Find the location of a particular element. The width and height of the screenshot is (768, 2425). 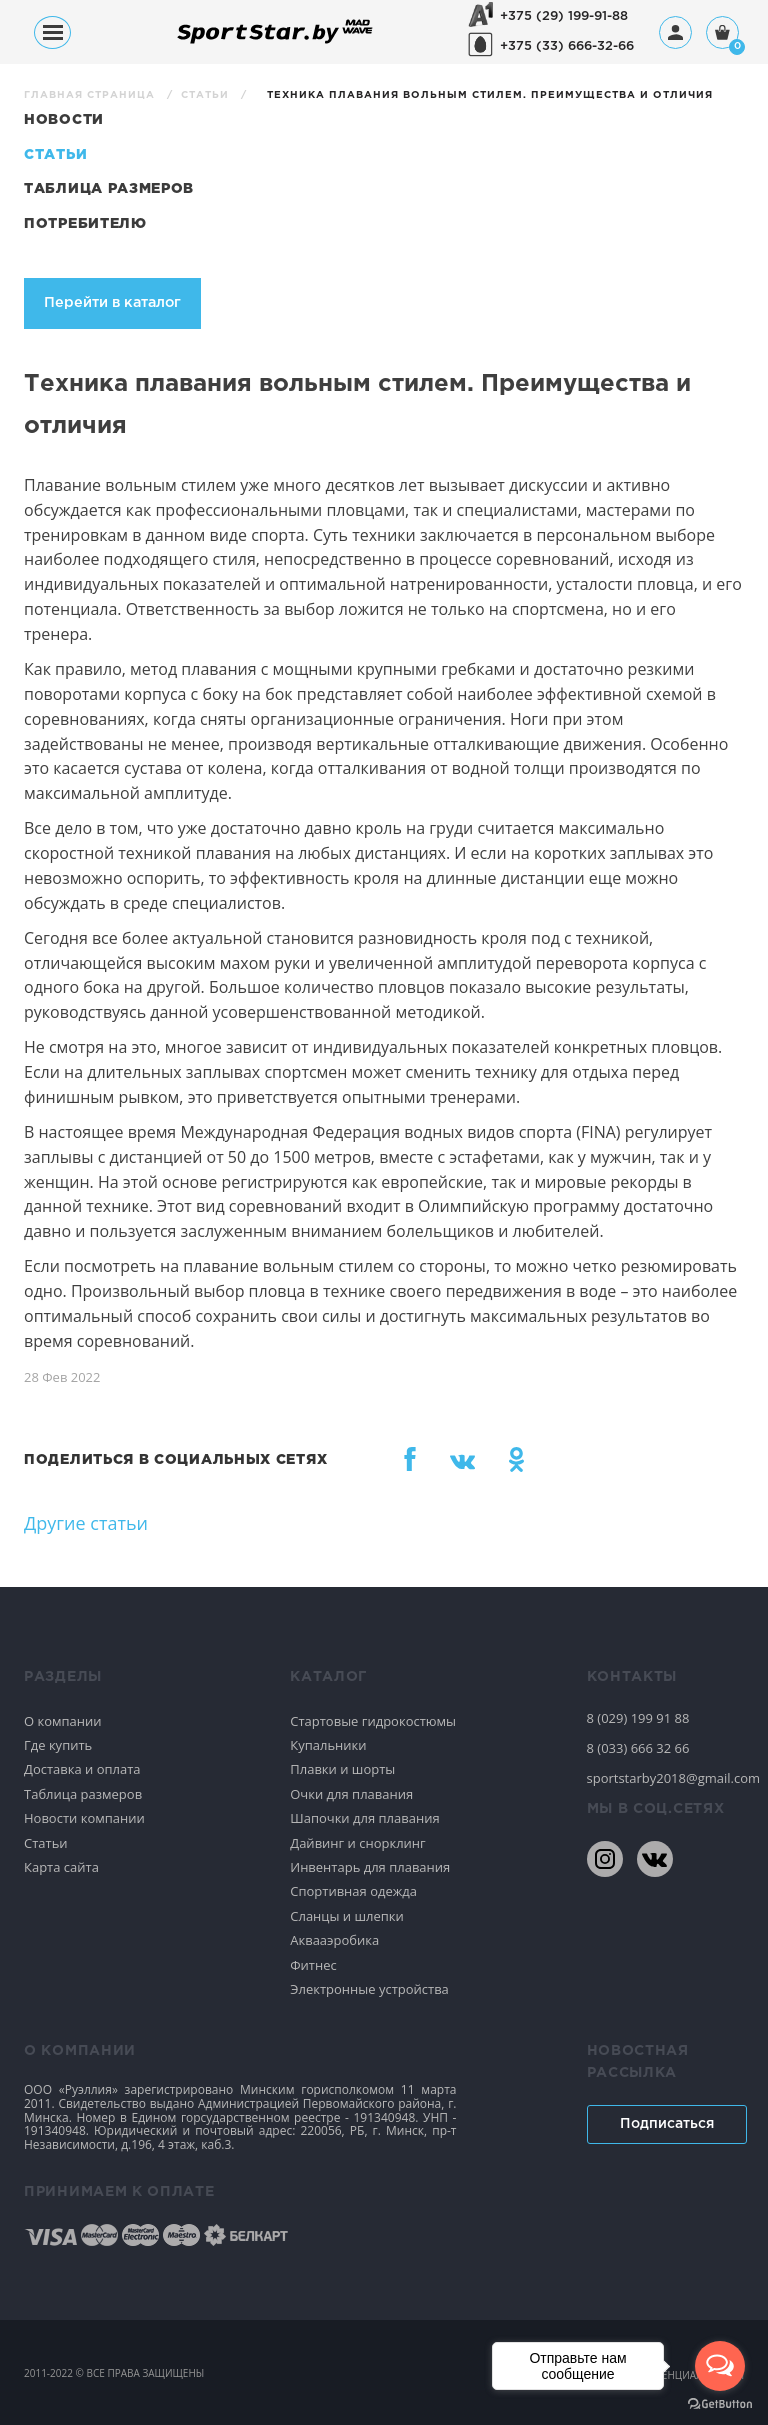

[Open messengers list] is located at coordinates (720, 2366).